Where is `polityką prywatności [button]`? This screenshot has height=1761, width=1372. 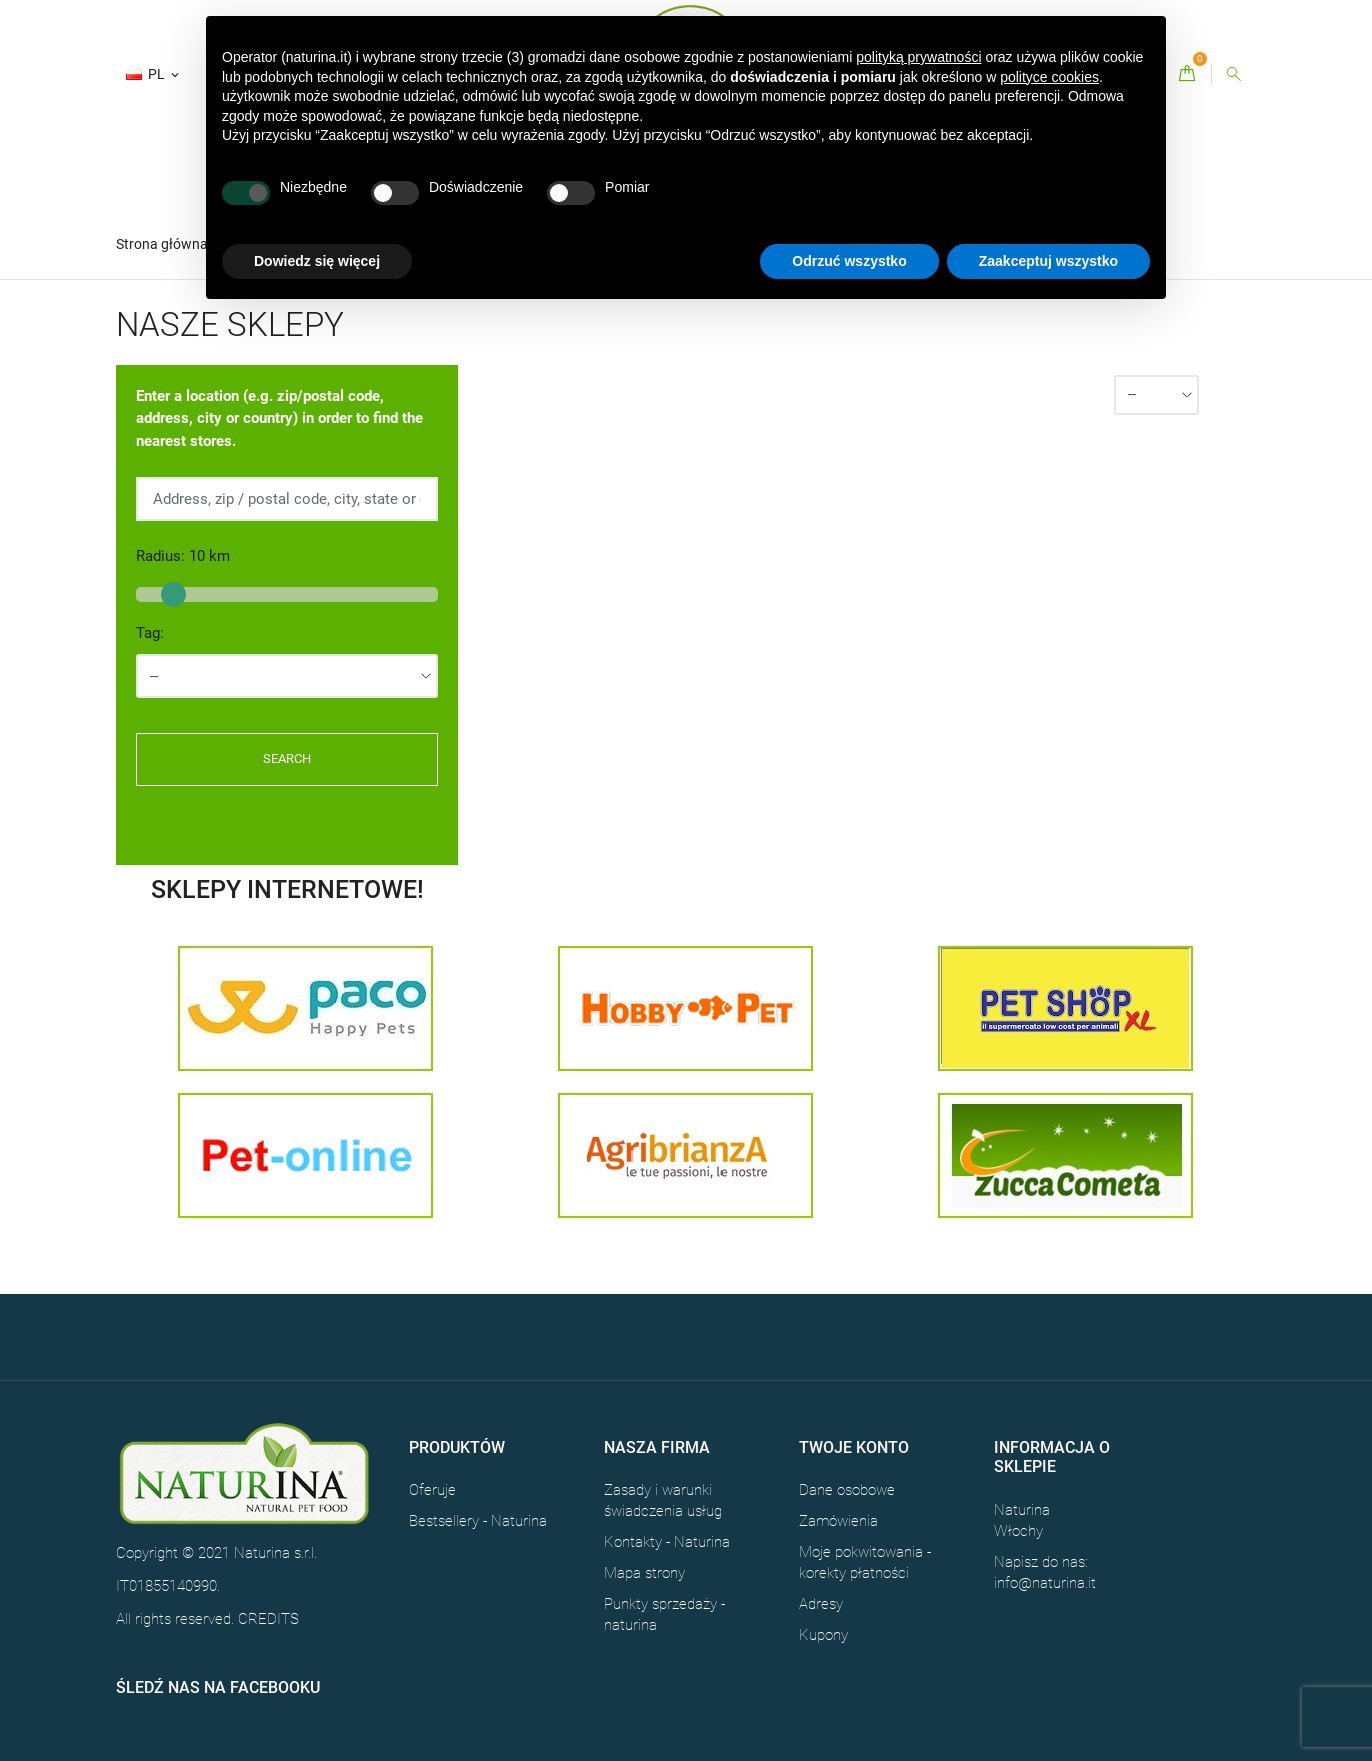
polityką prywatności [button] is located at coordinates (918, 57).